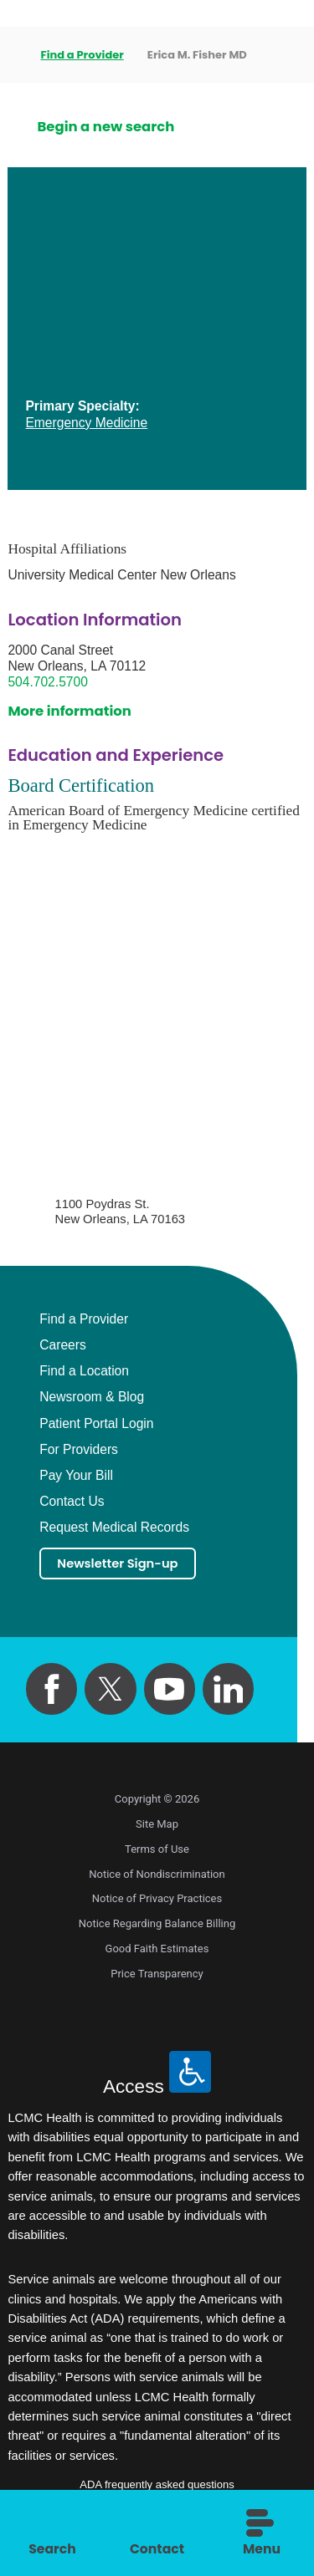 Image resolution: width=314 pixels, height=2576 pixels. What do you see at coordinates (110, 1692) in the screenshot?
I see `[twitter link]` at bounding box center [110, 1692].